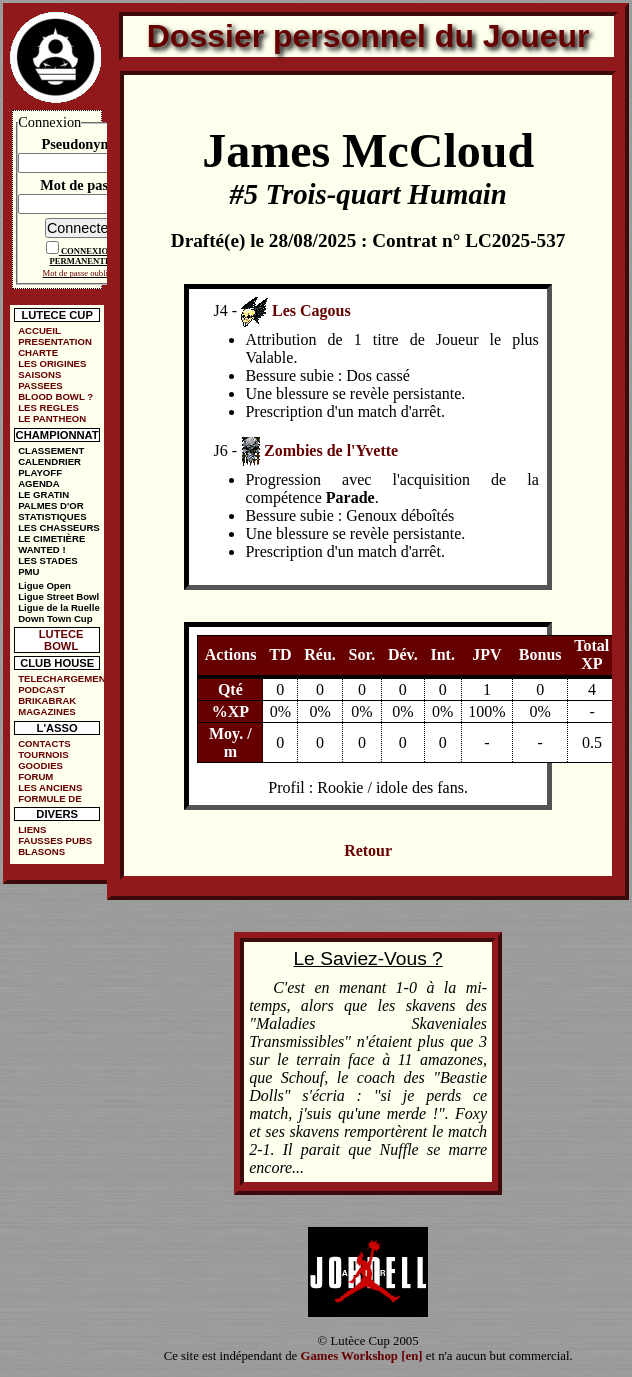 This screenshot has height=1377, width=632. What do you see at coordinates (55, 840) in the screenshot?
I see `FAUSSES PUBS` at bounding box center [55, 840].